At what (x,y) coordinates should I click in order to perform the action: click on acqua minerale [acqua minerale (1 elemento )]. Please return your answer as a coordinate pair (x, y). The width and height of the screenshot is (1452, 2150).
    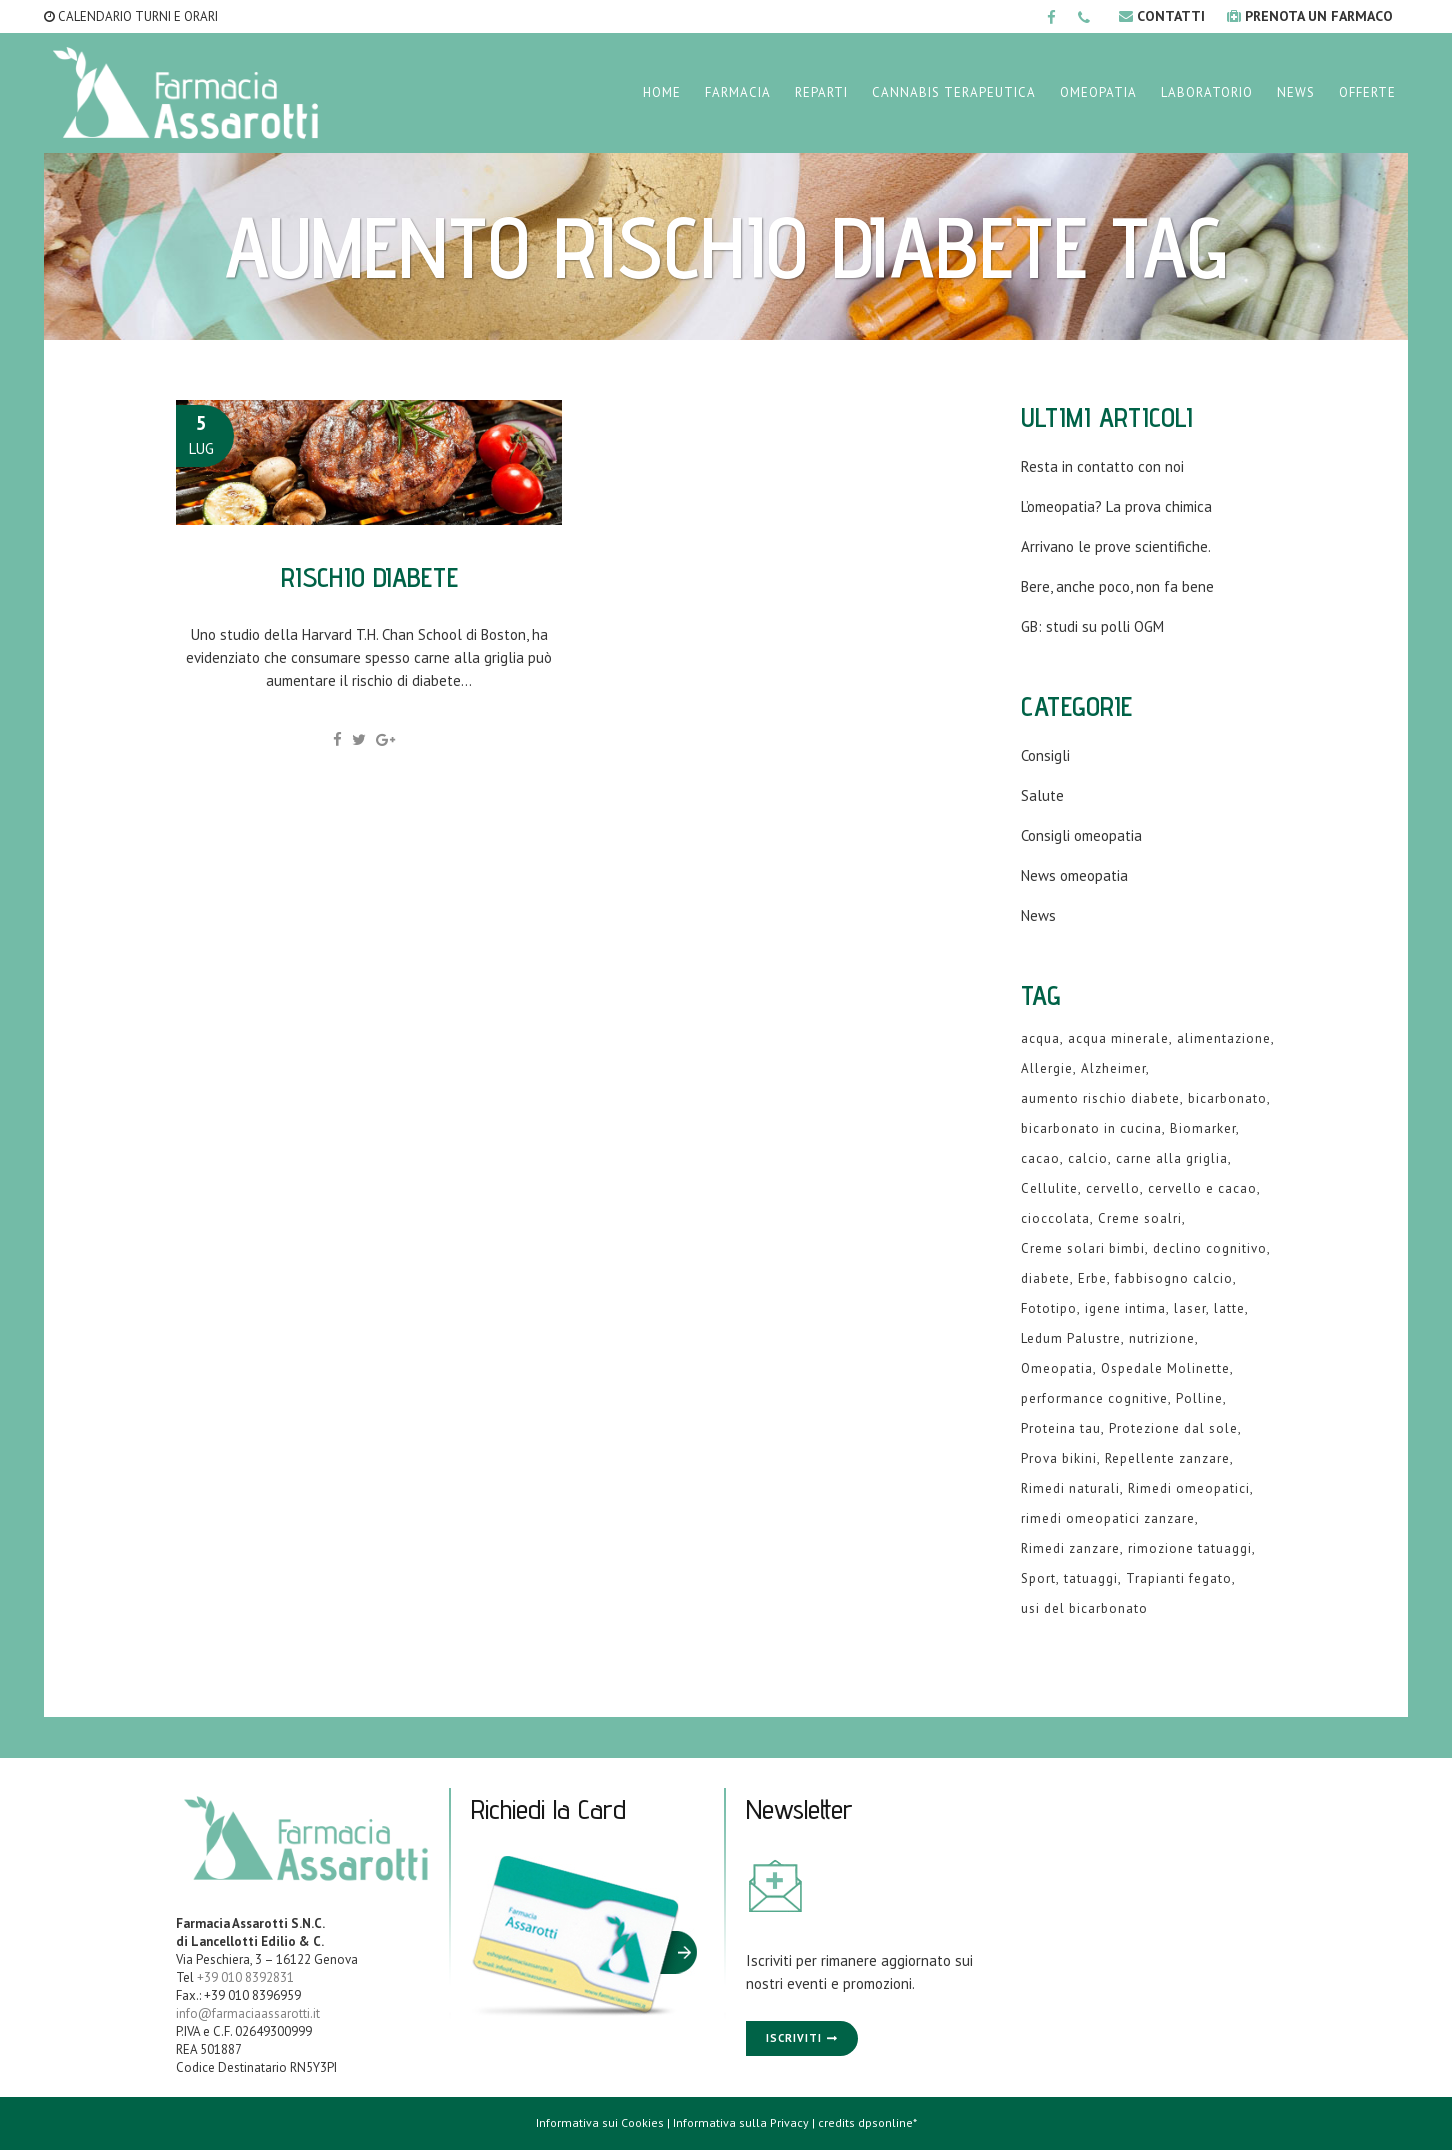
    Looking at the image, I should click on (1118, 1038).